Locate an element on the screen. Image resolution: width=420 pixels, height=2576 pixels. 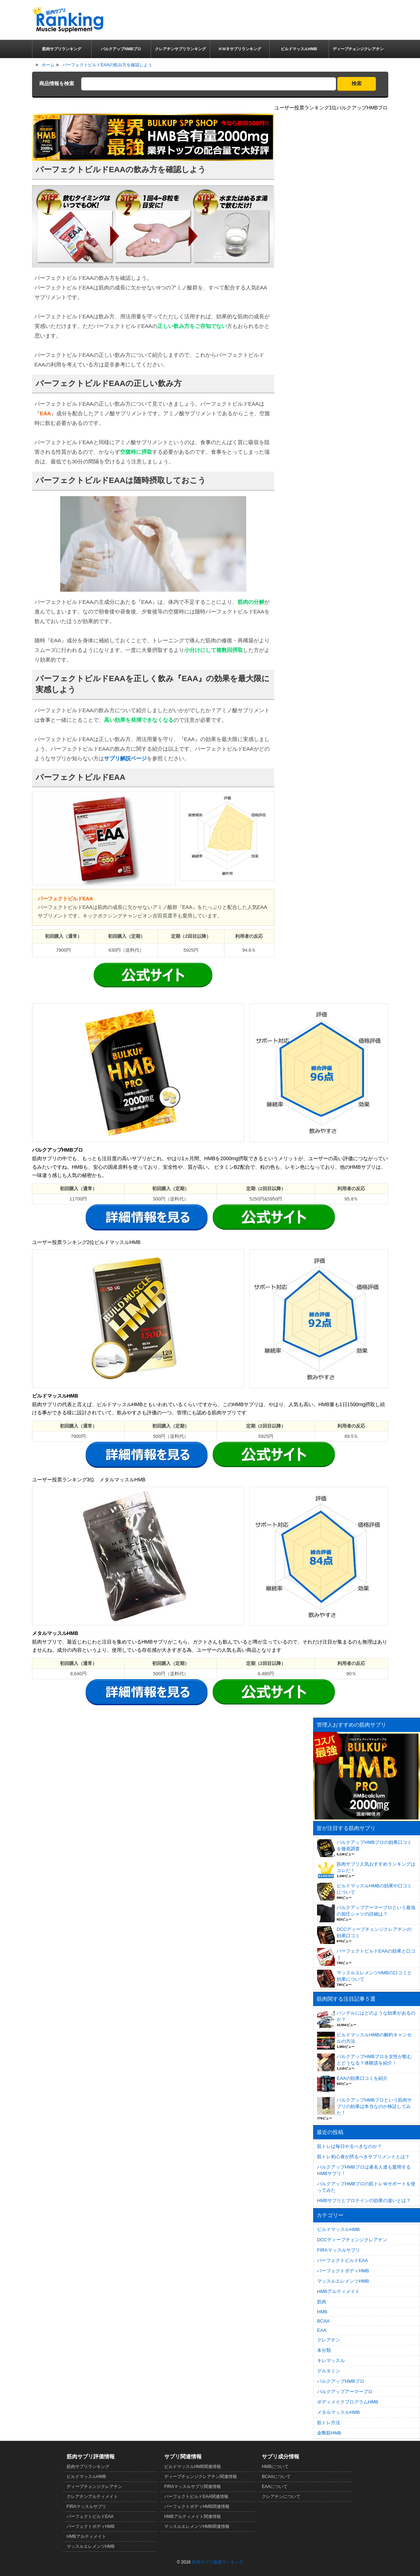
バルクアップHMBプロを女性が飲むとどうなる？体験談を紹介！ is located at coordinates (374, 2060).